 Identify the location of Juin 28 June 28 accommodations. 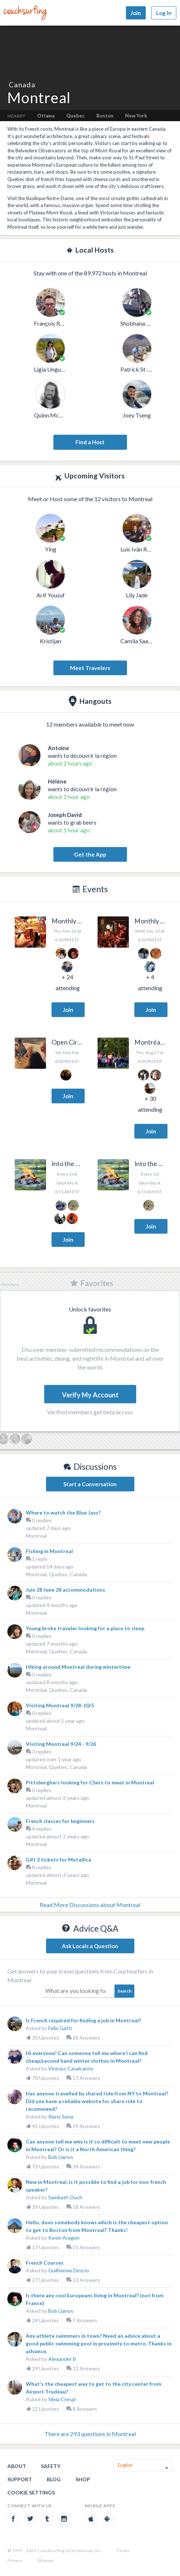
(65, 1590).